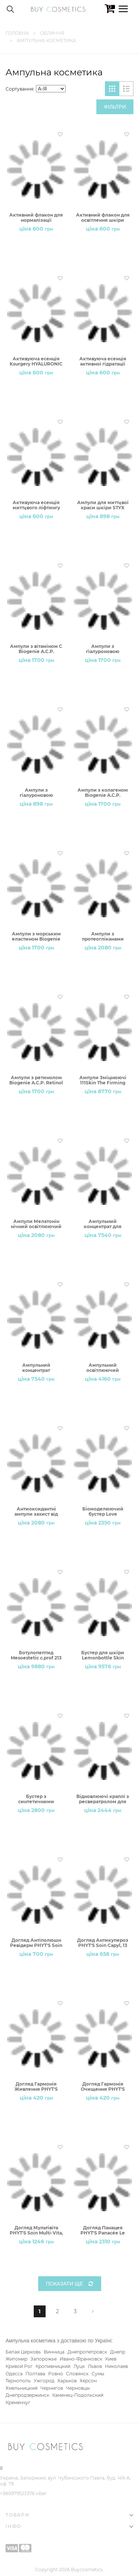 The width and height of the screenshot is (139, 2576). I want to click on Догляд Панацея PHYT'S Panacée Le Soin, 7 блістерів, so click(102, 2230).